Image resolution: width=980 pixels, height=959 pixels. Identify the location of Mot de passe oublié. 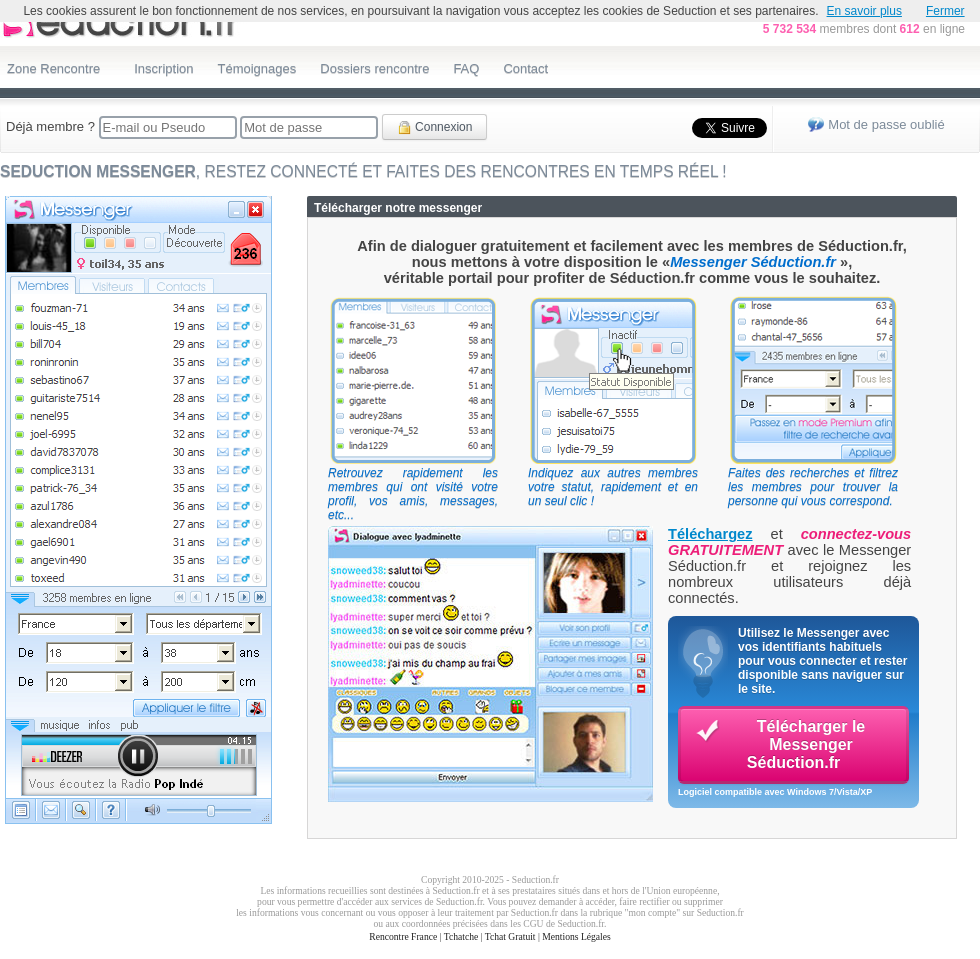
(886, 124).